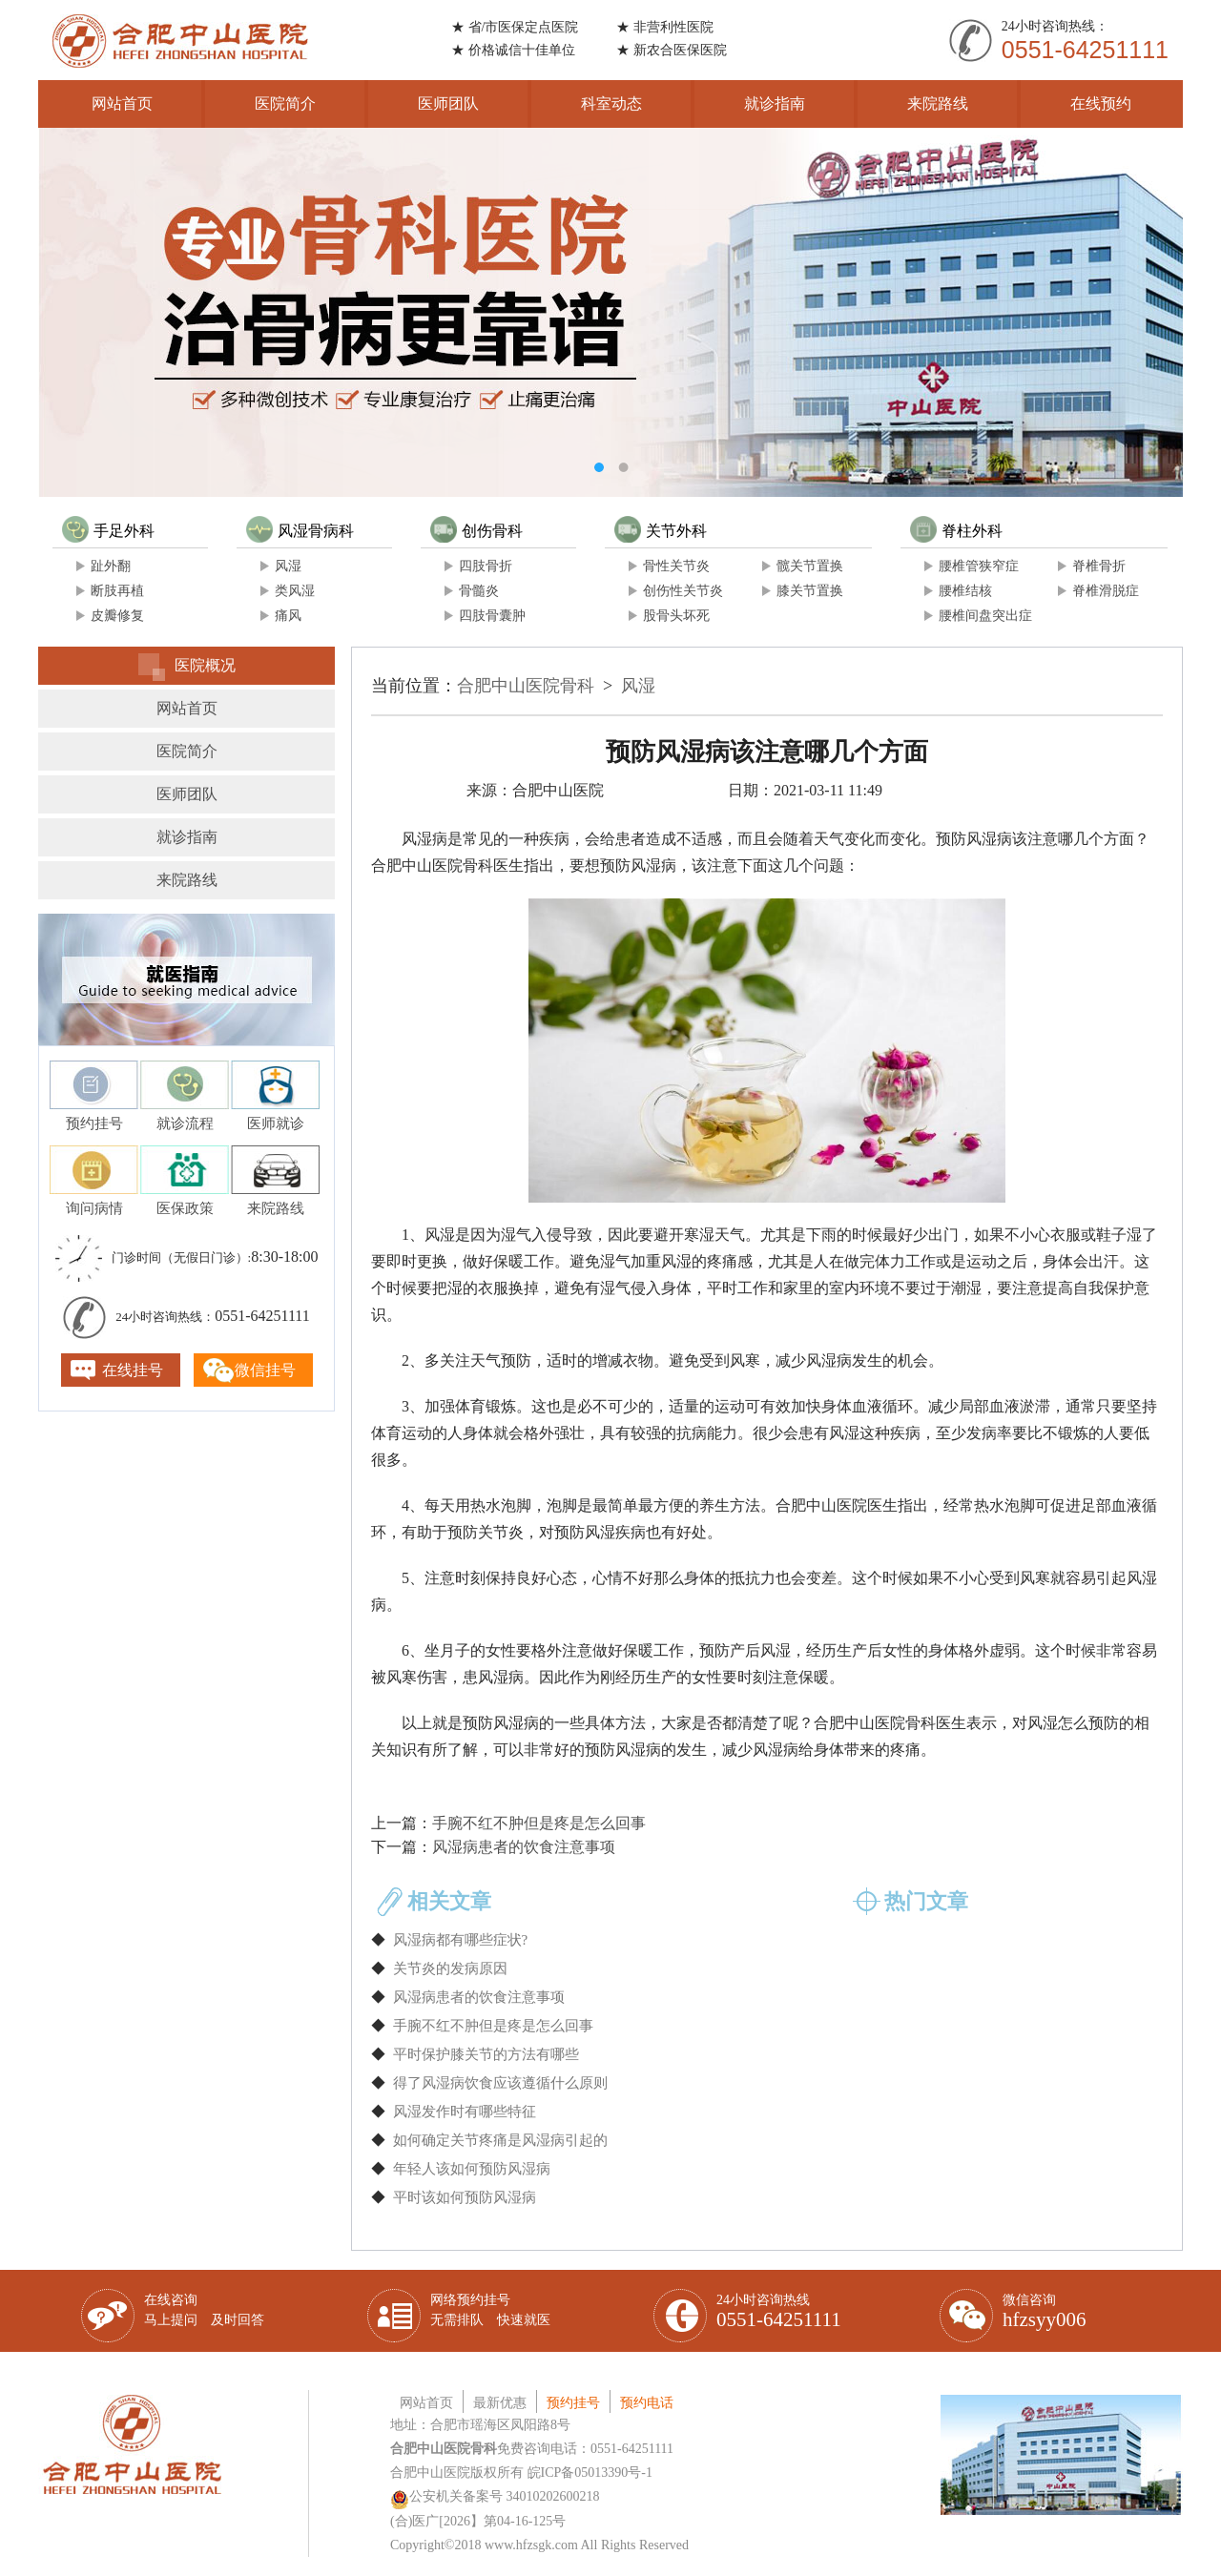  I want to click on 风湿病都有哪些症状?, so click(460, 1939).